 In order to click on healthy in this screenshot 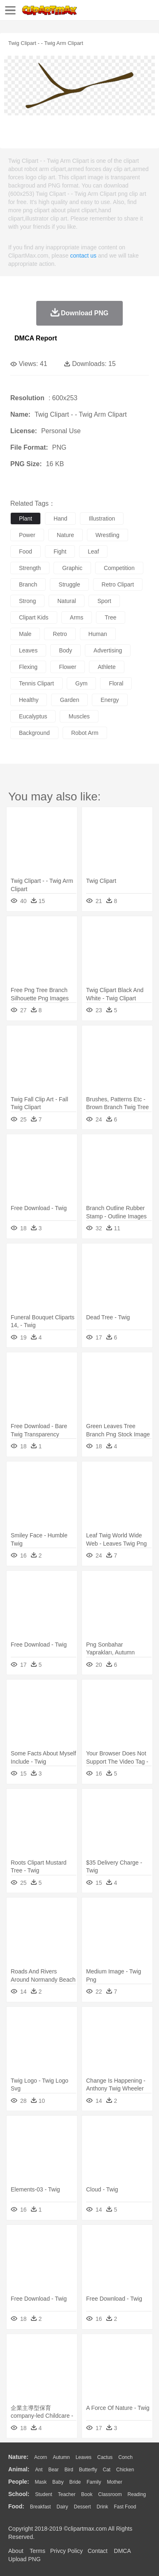, I will do `click(28, 700)`.